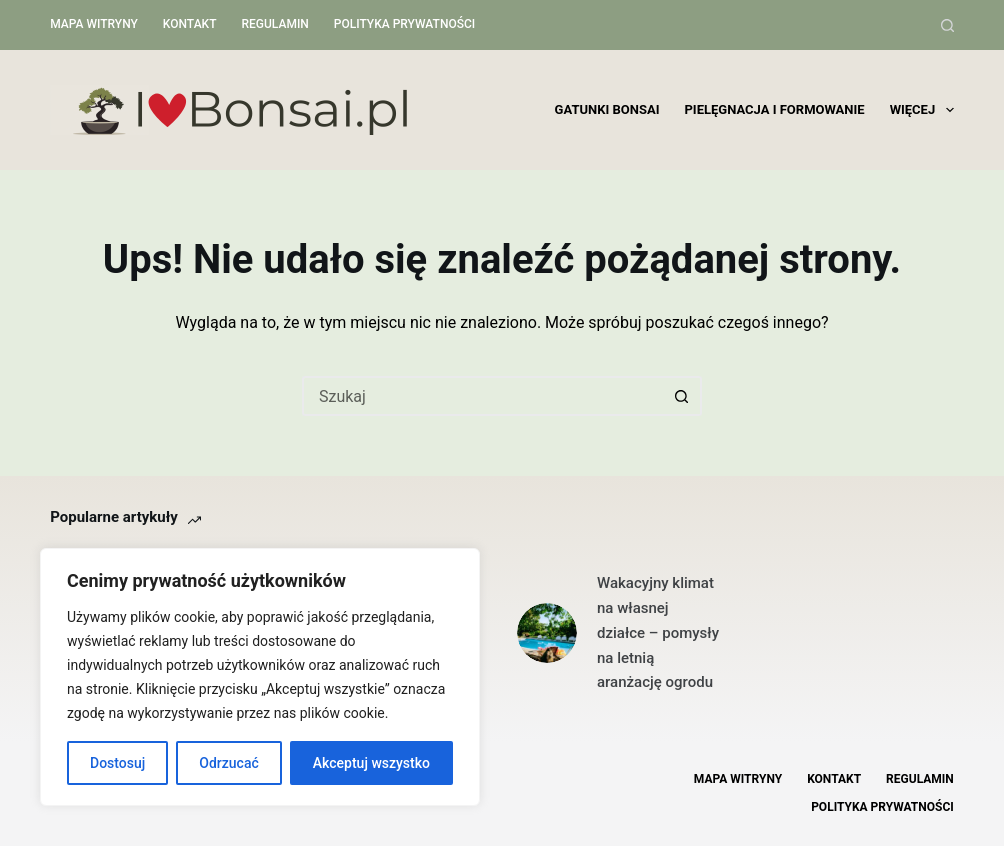  I want to click on [Przycisk wyszukiwania], so click(682, 396).